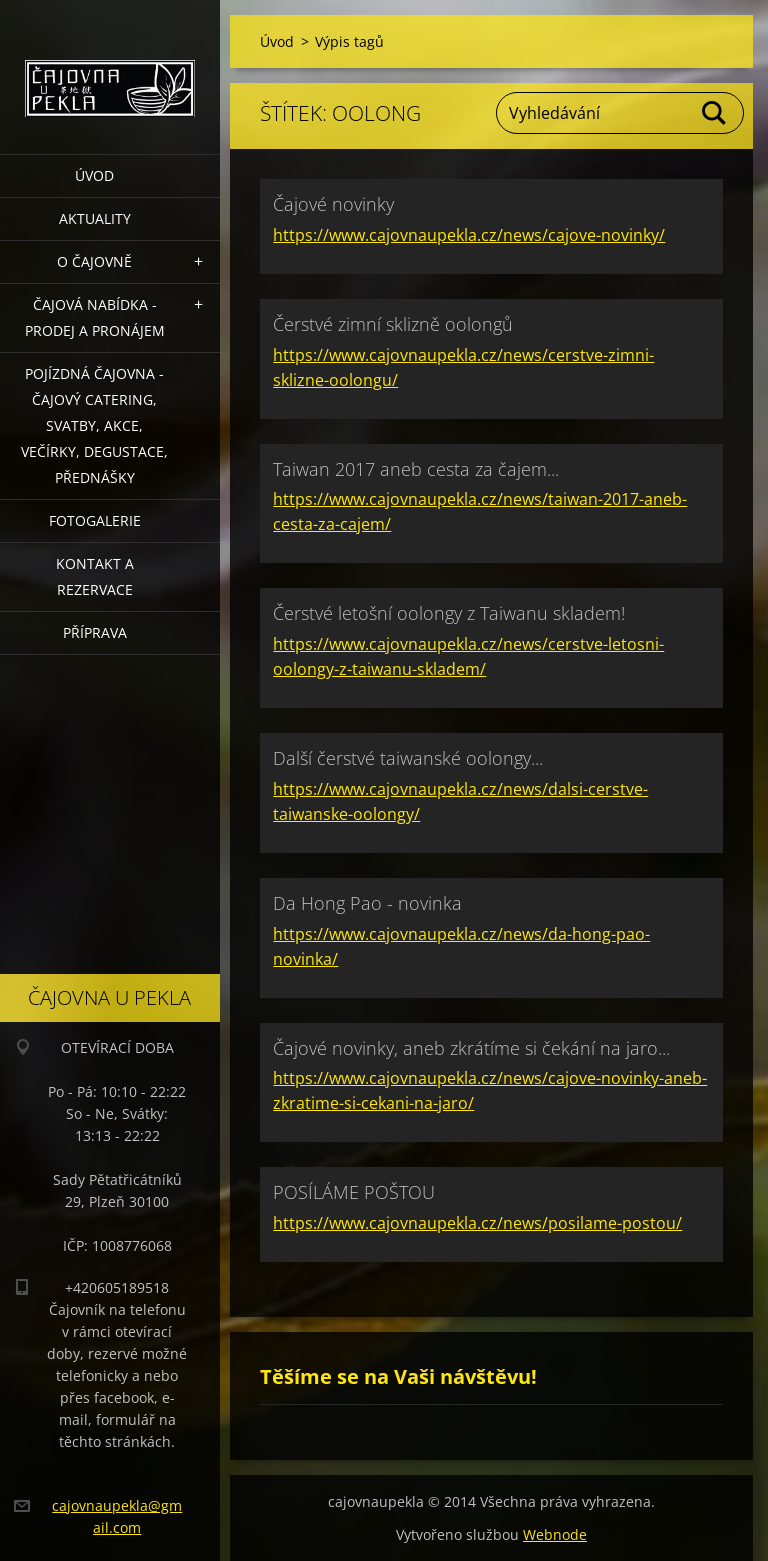 This screenshot has width=768, height=1561. Describe the element at coordinates (715, 113) in the screenshot. I see `Hledat` at that location.